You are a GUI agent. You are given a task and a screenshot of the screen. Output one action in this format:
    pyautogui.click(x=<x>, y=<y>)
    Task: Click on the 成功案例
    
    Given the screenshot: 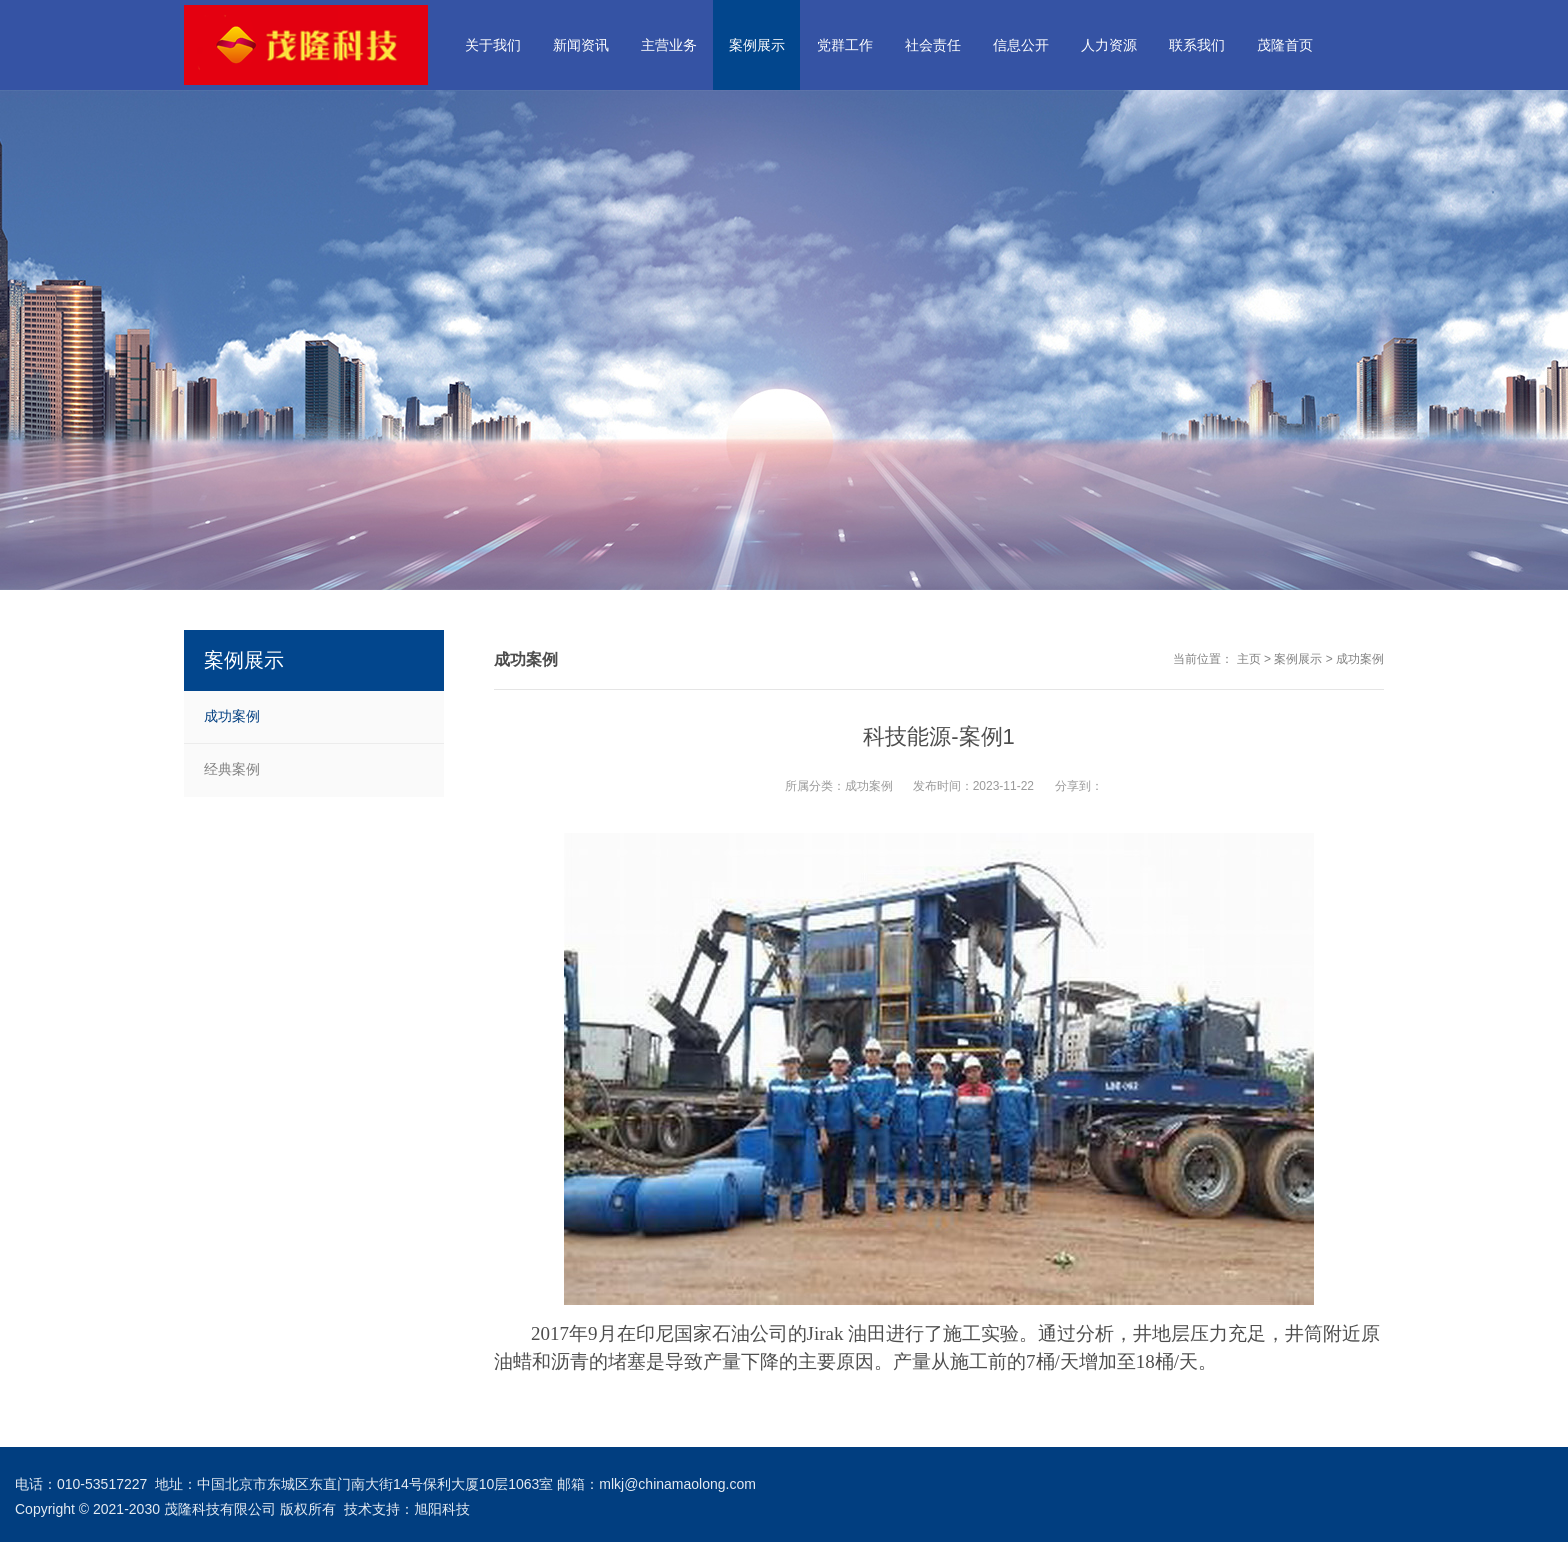 What is the action you would take?
    pyautogui.click(x=1360, y=659)
    